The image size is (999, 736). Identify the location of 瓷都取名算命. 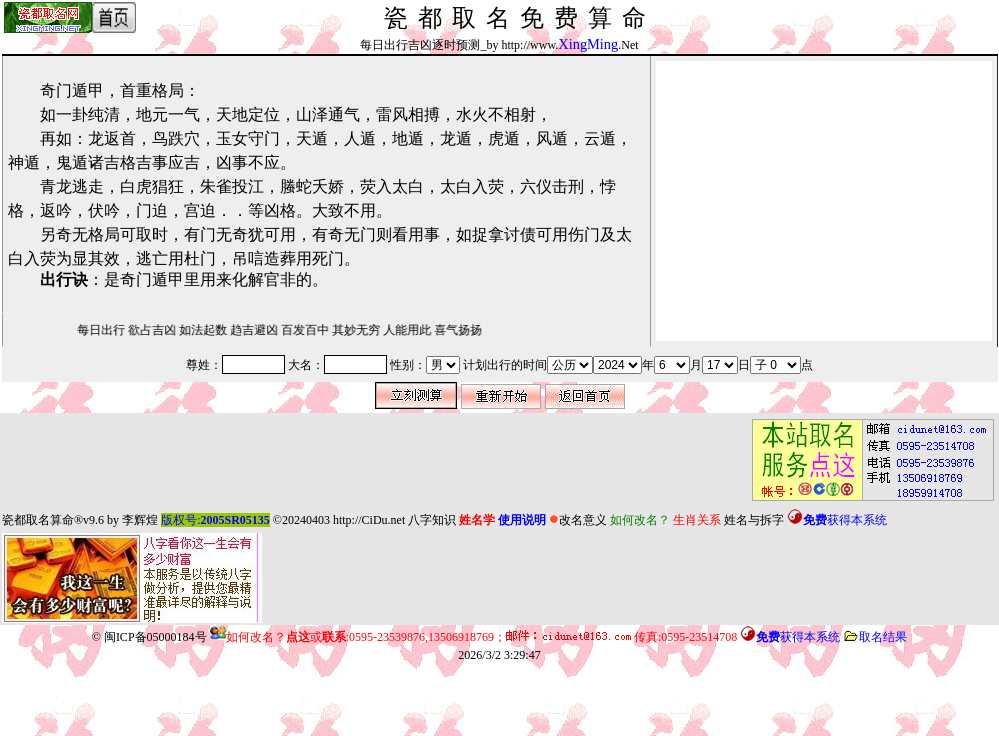
(38, 520).